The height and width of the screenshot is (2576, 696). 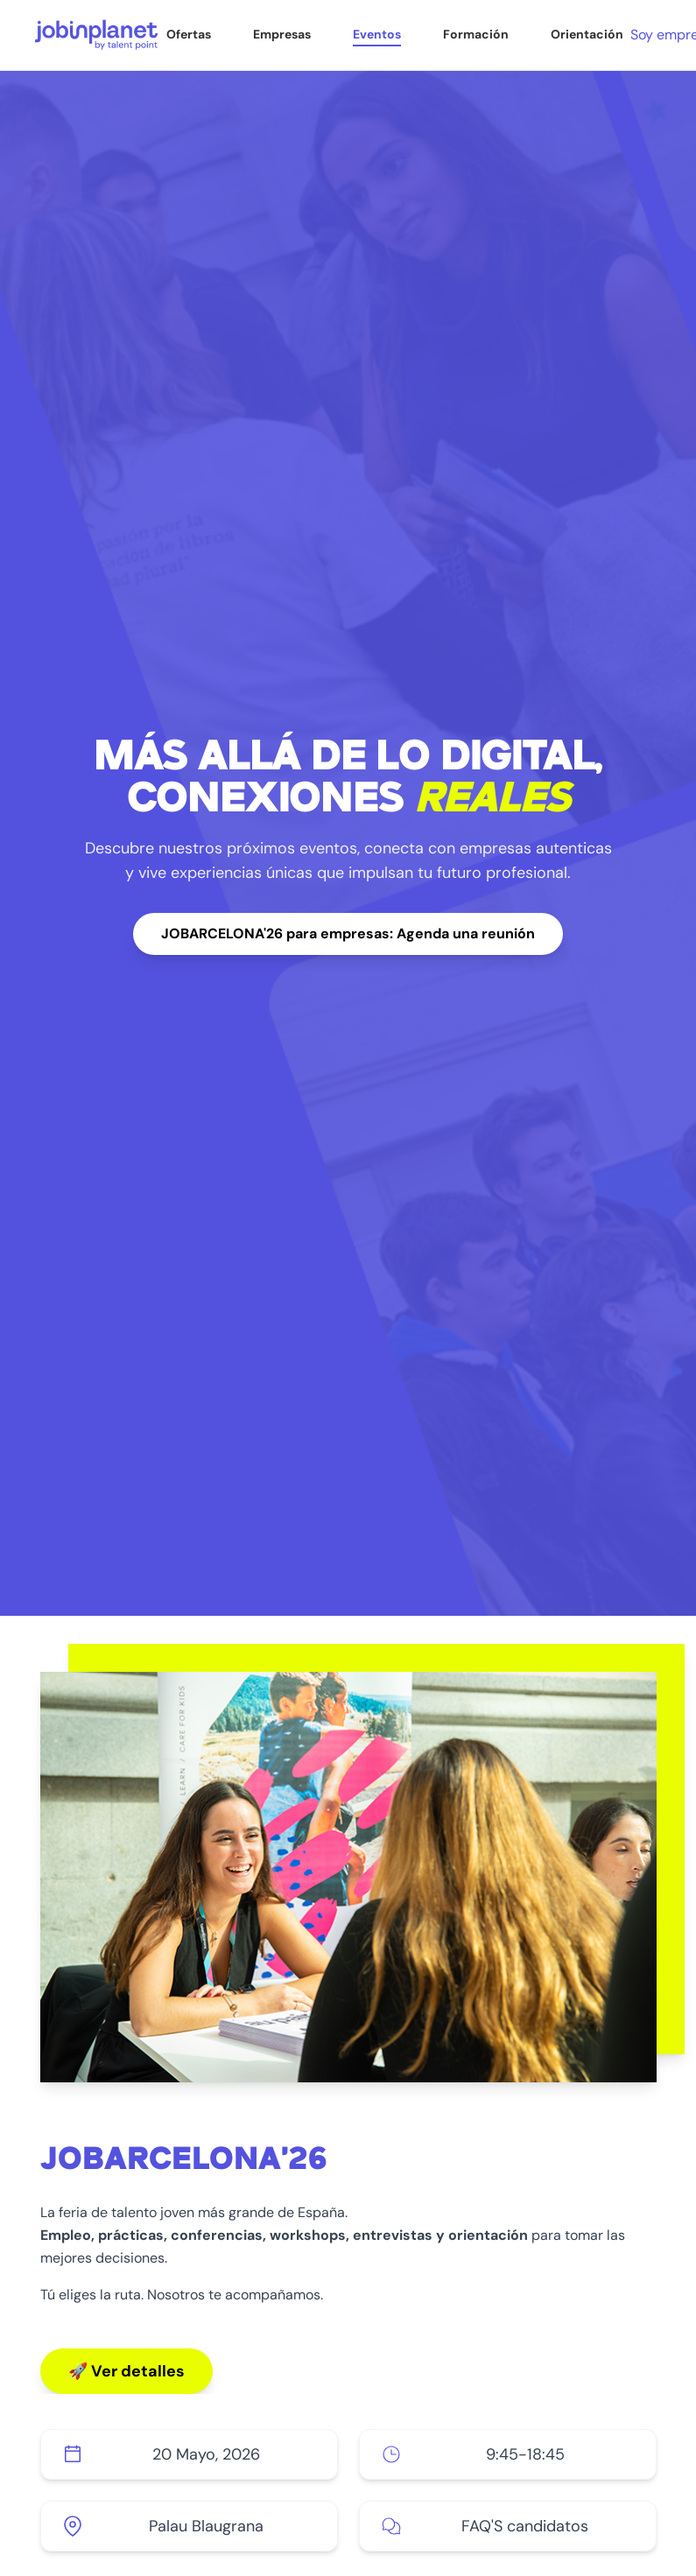 What do you see at coordinates (348, 933) in the screenshot?
I see `JOBARCELONA'26 para empresas: Agenda una reunión` at bounding box center [348, 933].